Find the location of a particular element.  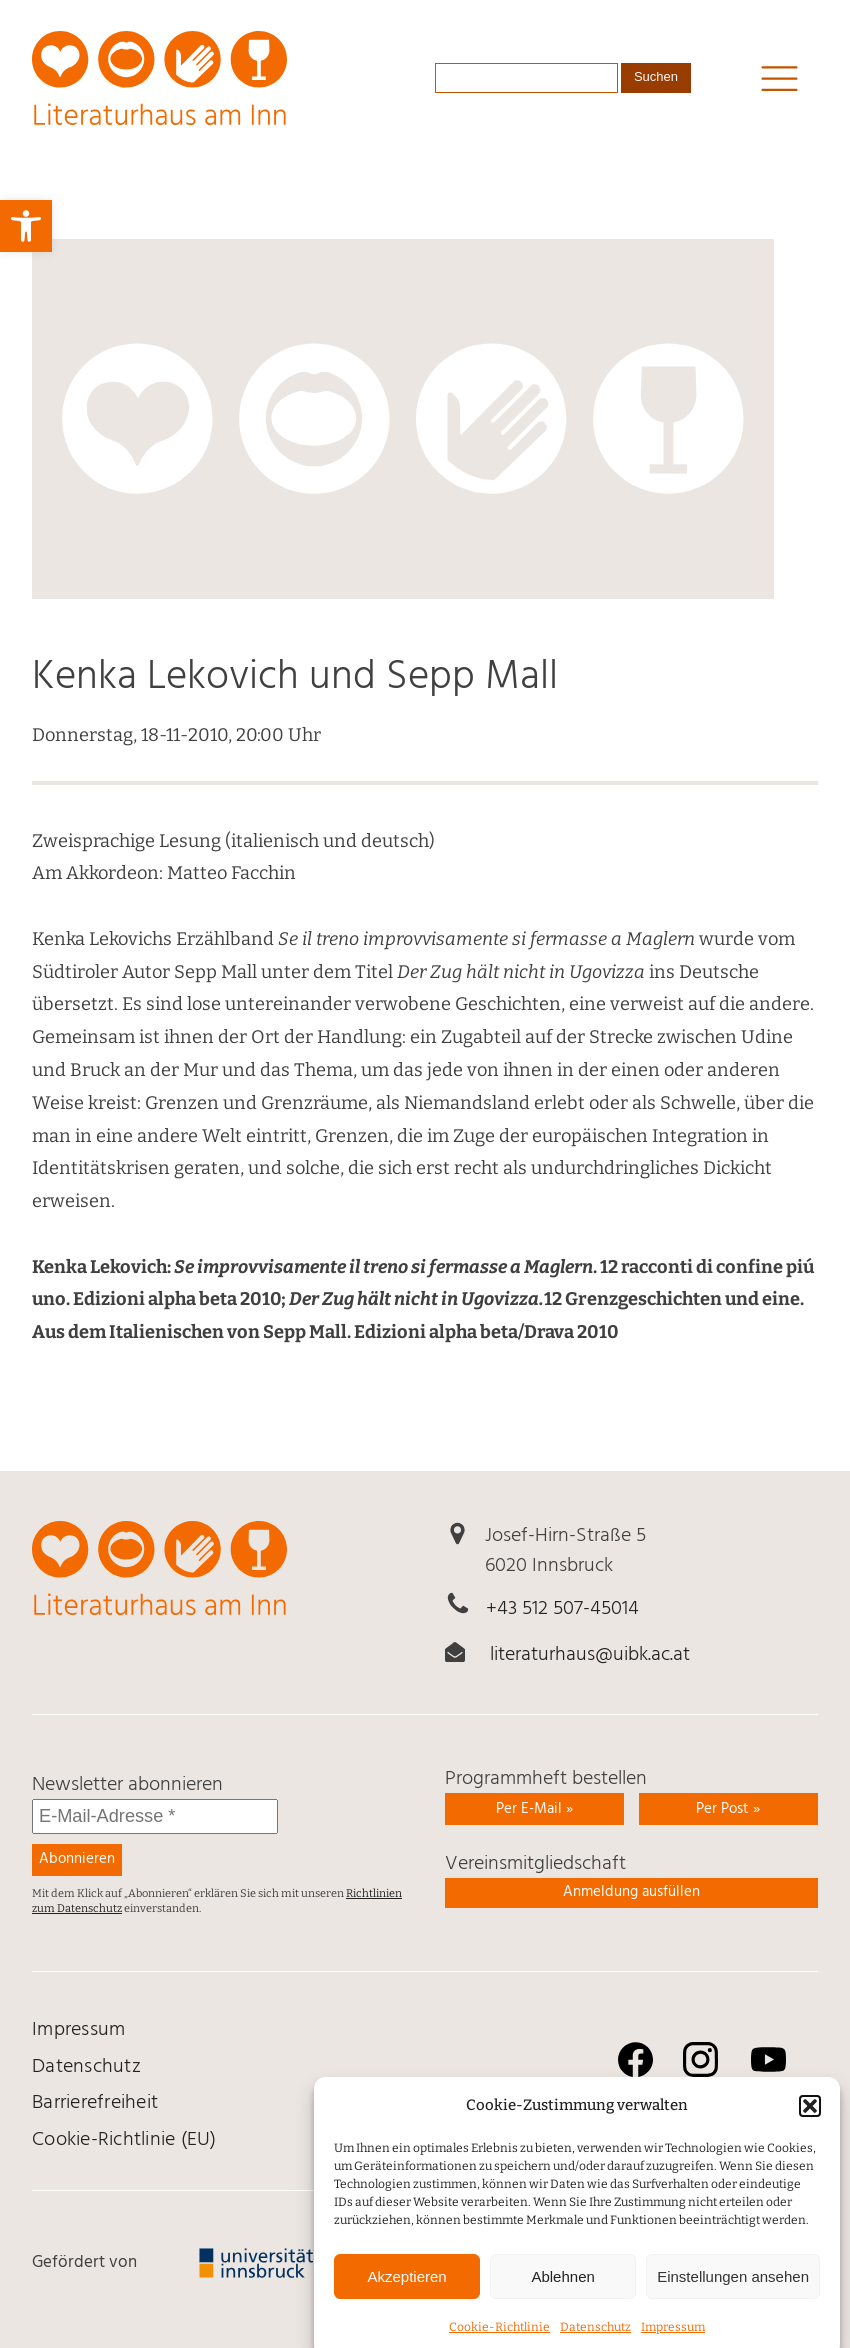

Ablehnen is located at coordinates (562, 2295).